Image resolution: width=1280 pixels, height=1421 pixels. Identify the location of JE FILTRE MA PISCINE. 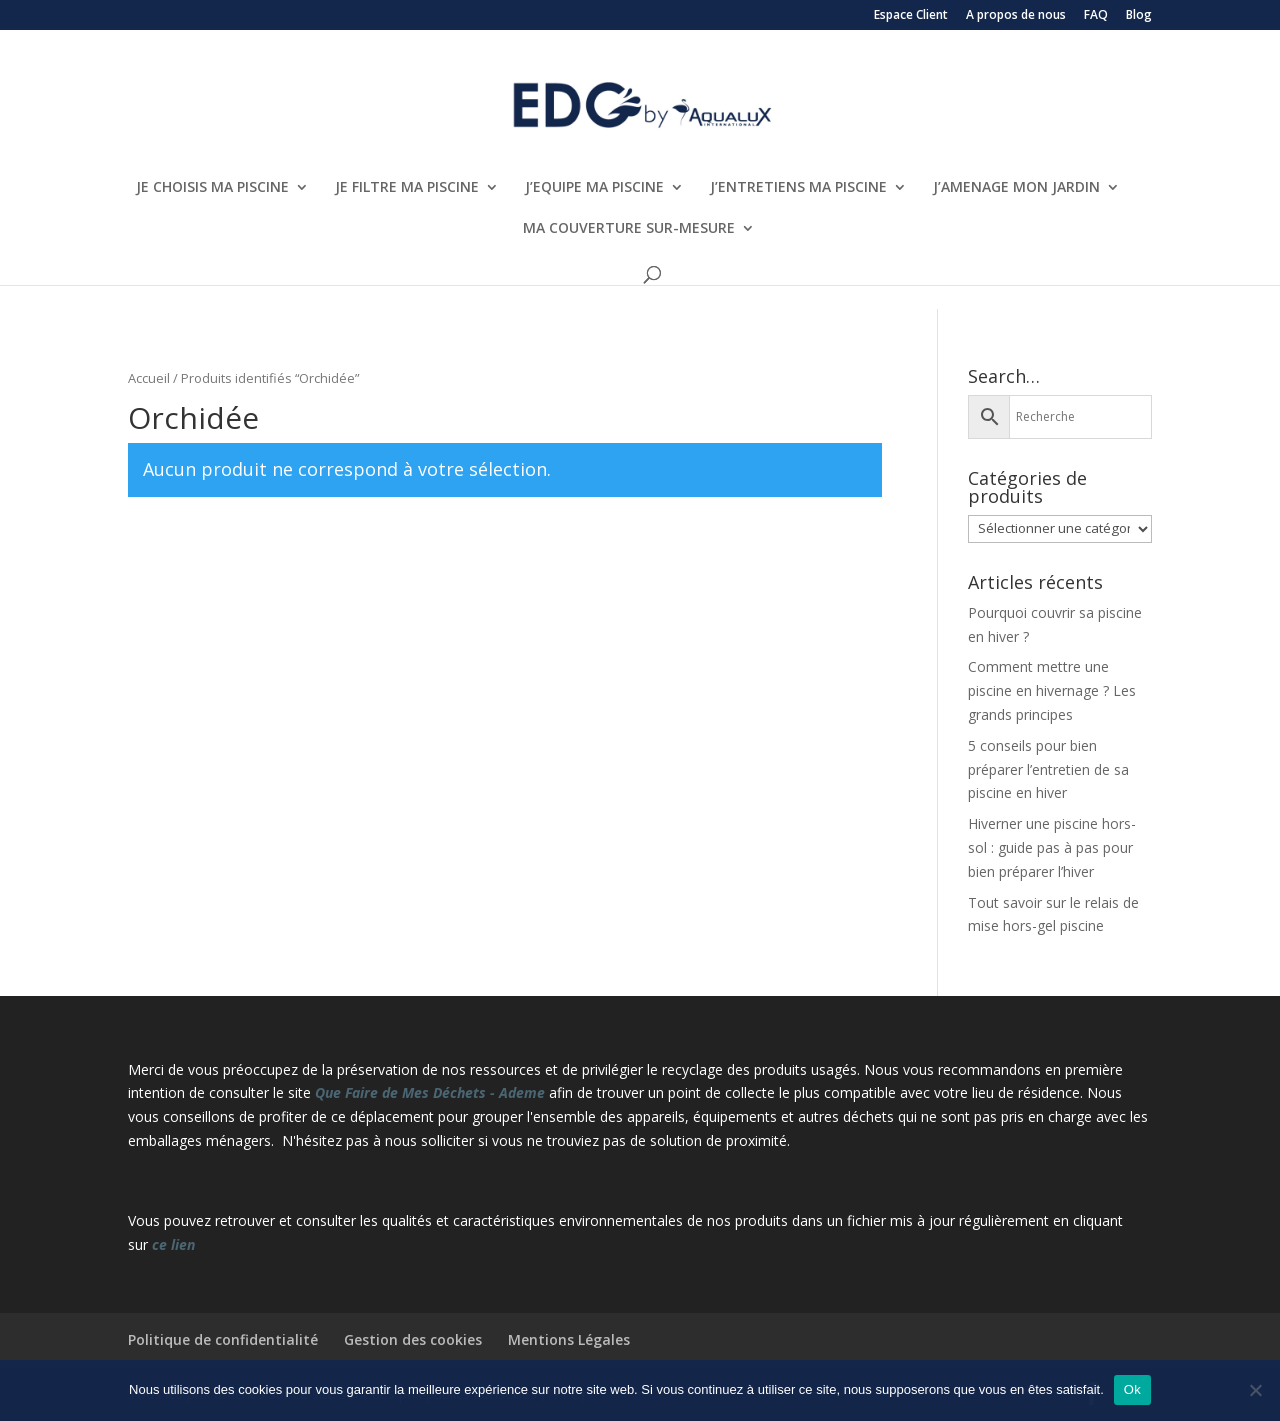
(407, 188).